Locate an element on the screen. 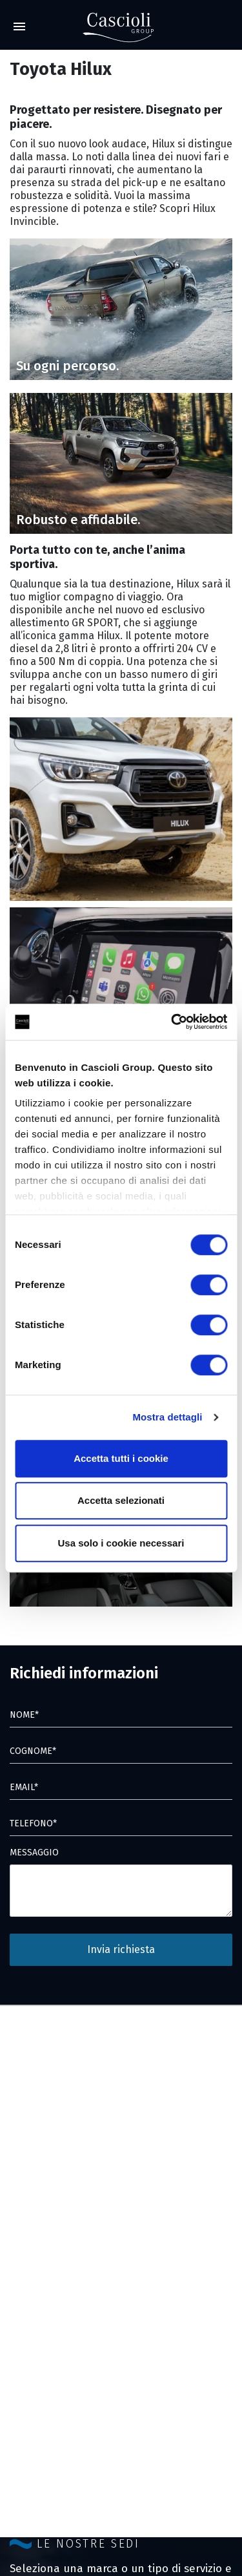 Image resolution: width=242 pixels, height=2576 pixels. Invia richiesta is located at coordinates (121, 1949).